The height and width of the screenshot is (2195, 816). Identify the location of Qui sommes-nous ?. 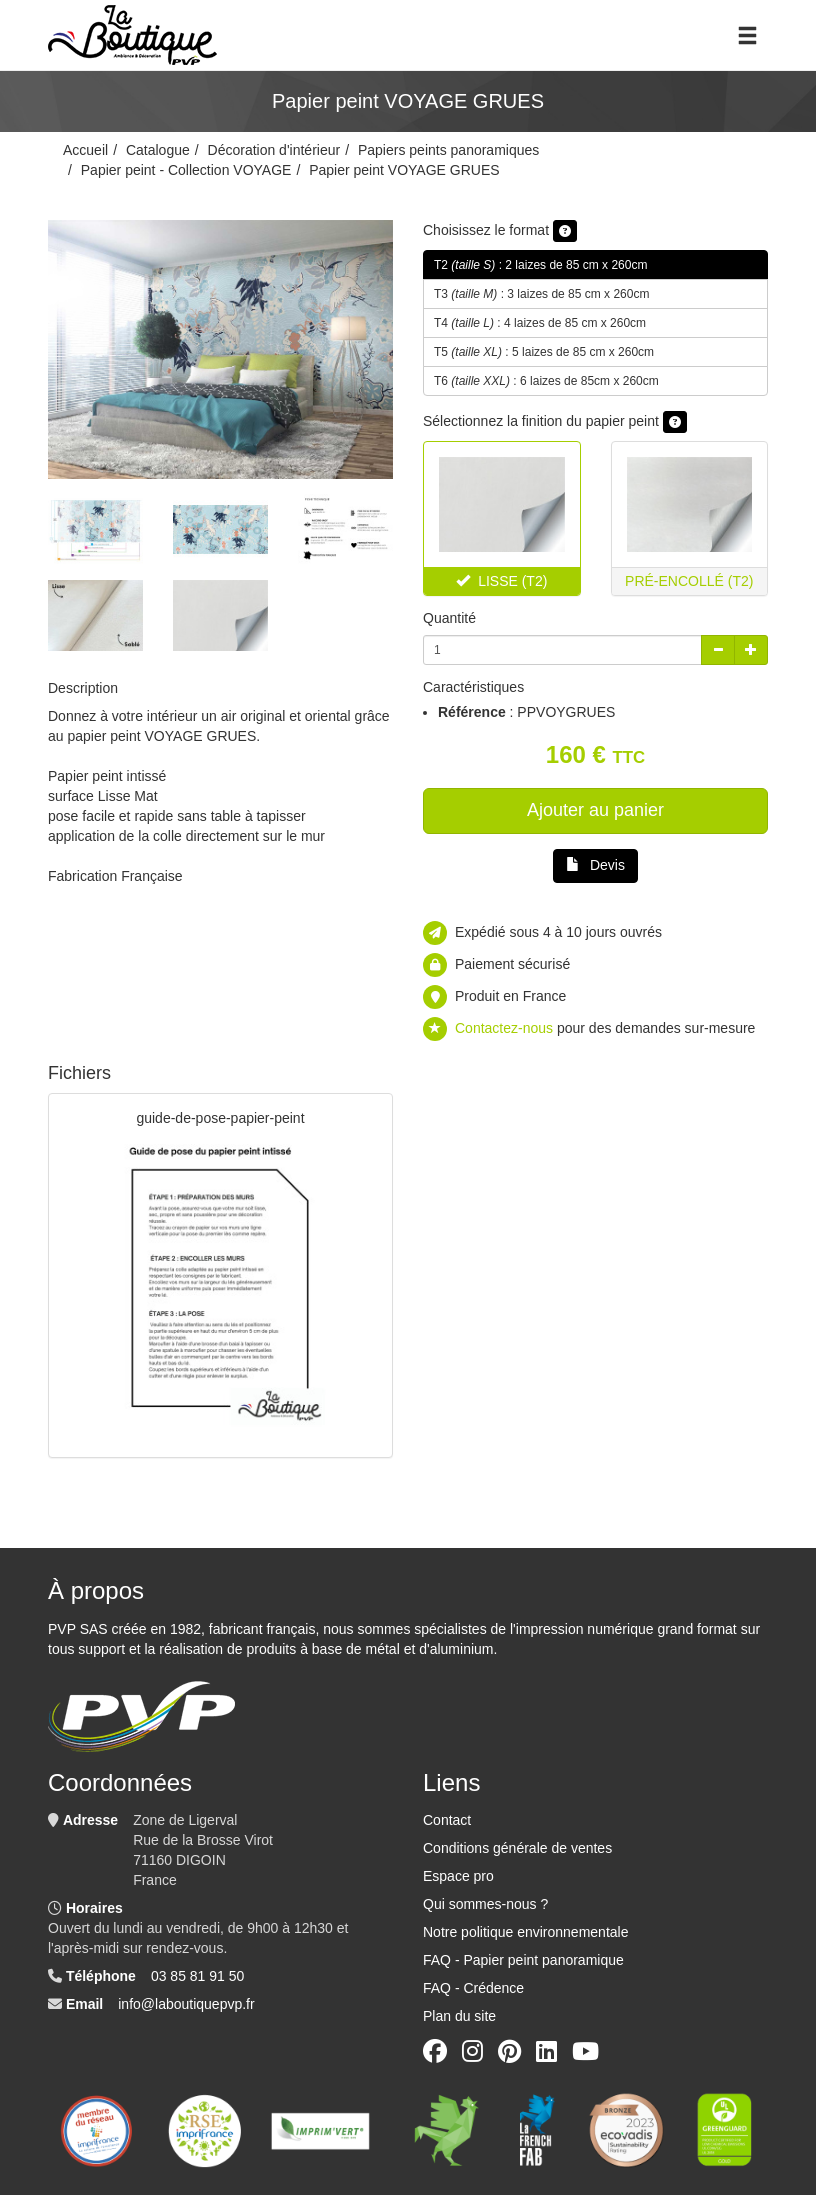
(485, 1904).